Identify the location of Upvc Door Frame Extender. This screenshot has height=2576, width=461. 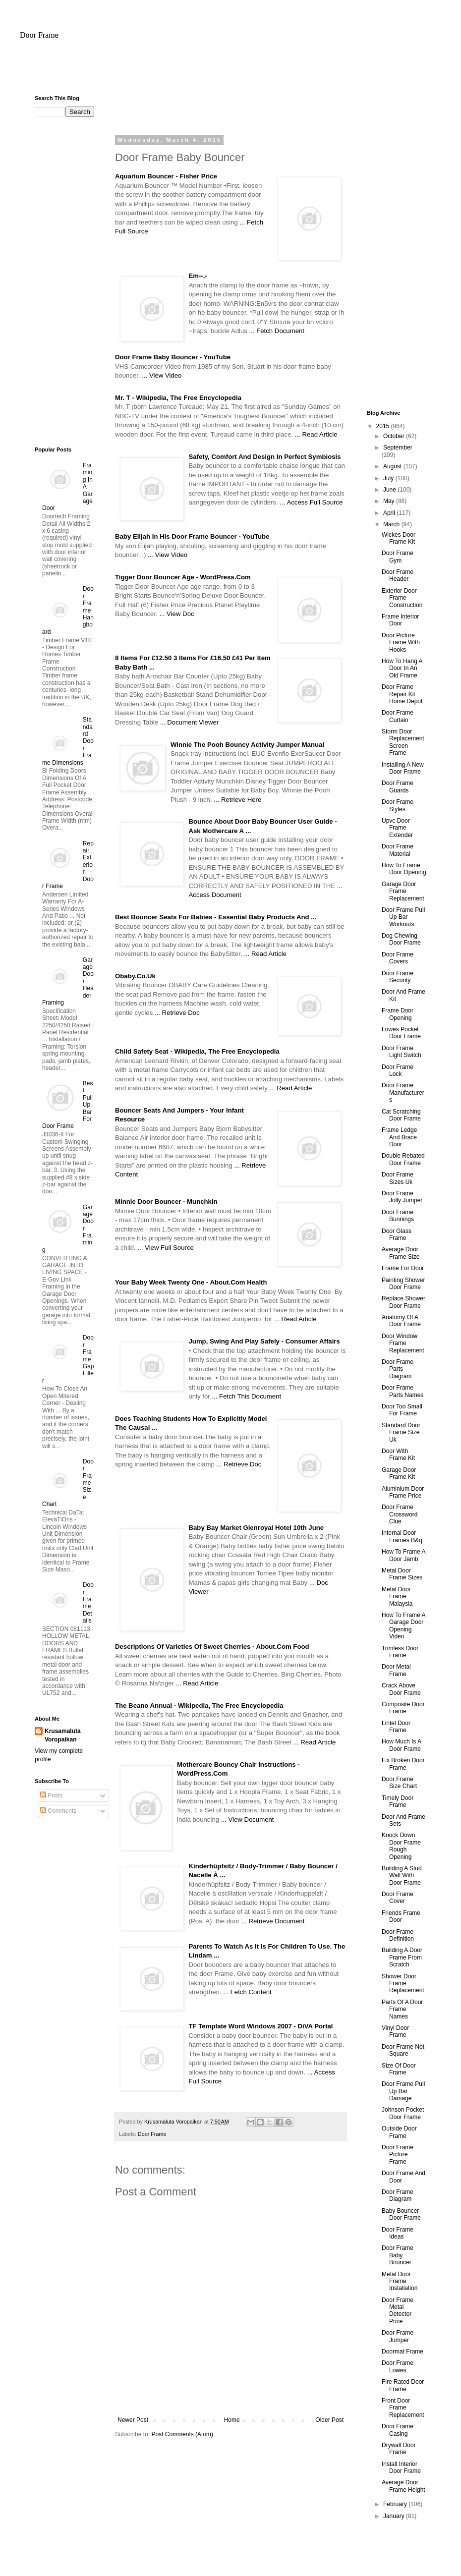
(397, 828).